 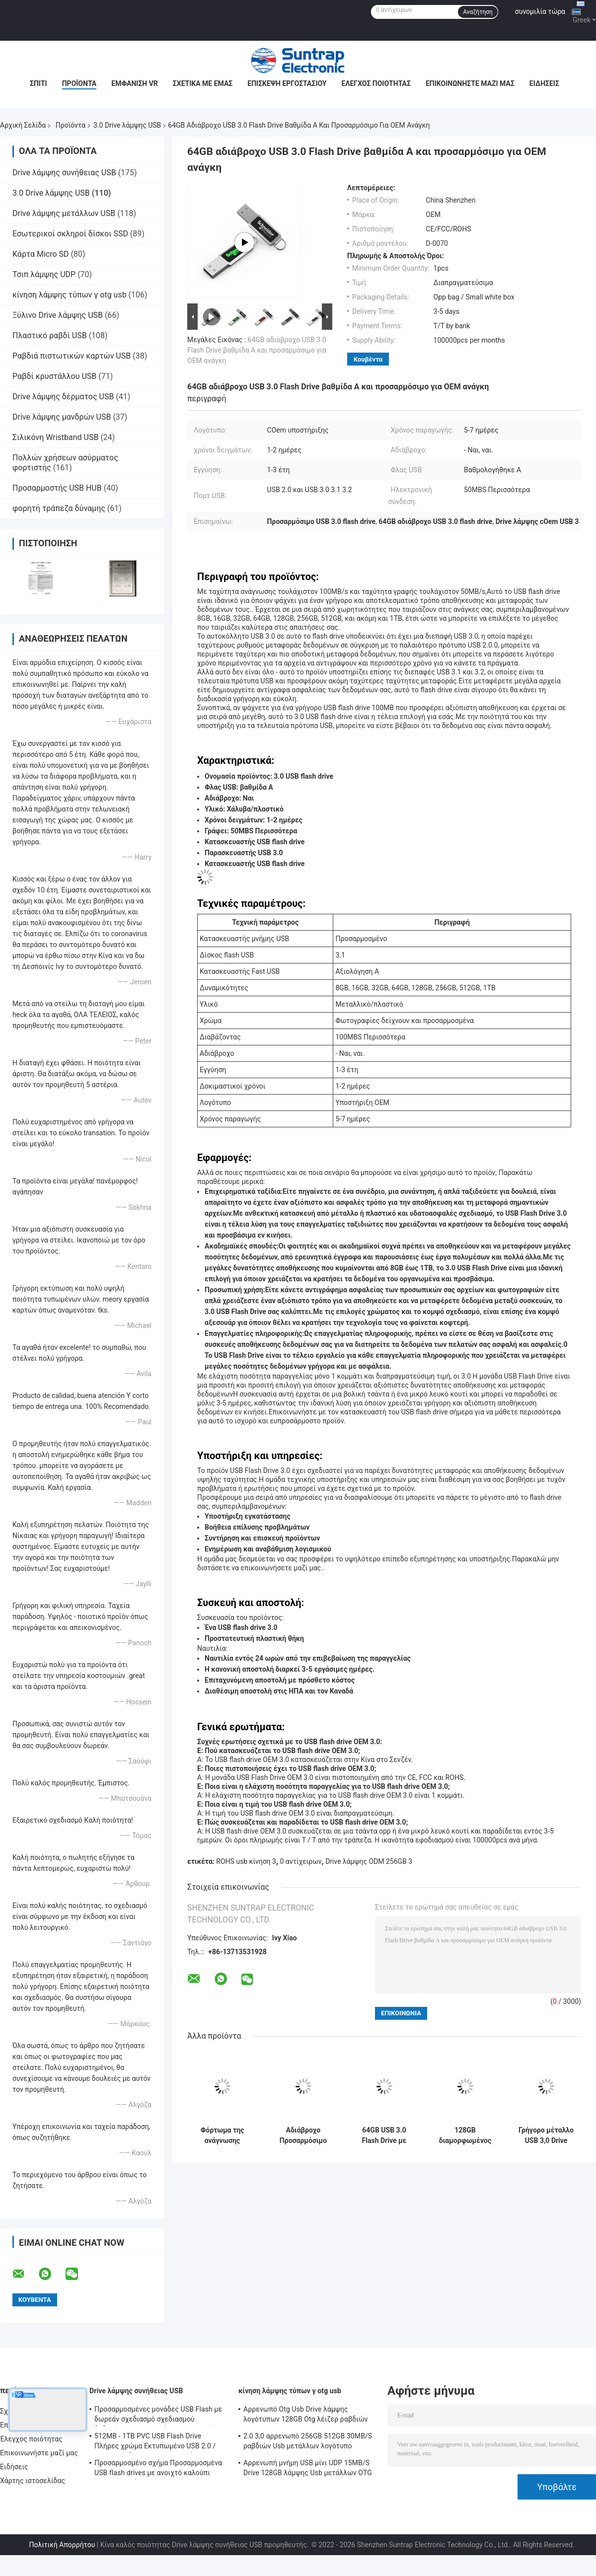 I want to click on Τσιπ λάμψης UDP, so click(x=43, y=274).